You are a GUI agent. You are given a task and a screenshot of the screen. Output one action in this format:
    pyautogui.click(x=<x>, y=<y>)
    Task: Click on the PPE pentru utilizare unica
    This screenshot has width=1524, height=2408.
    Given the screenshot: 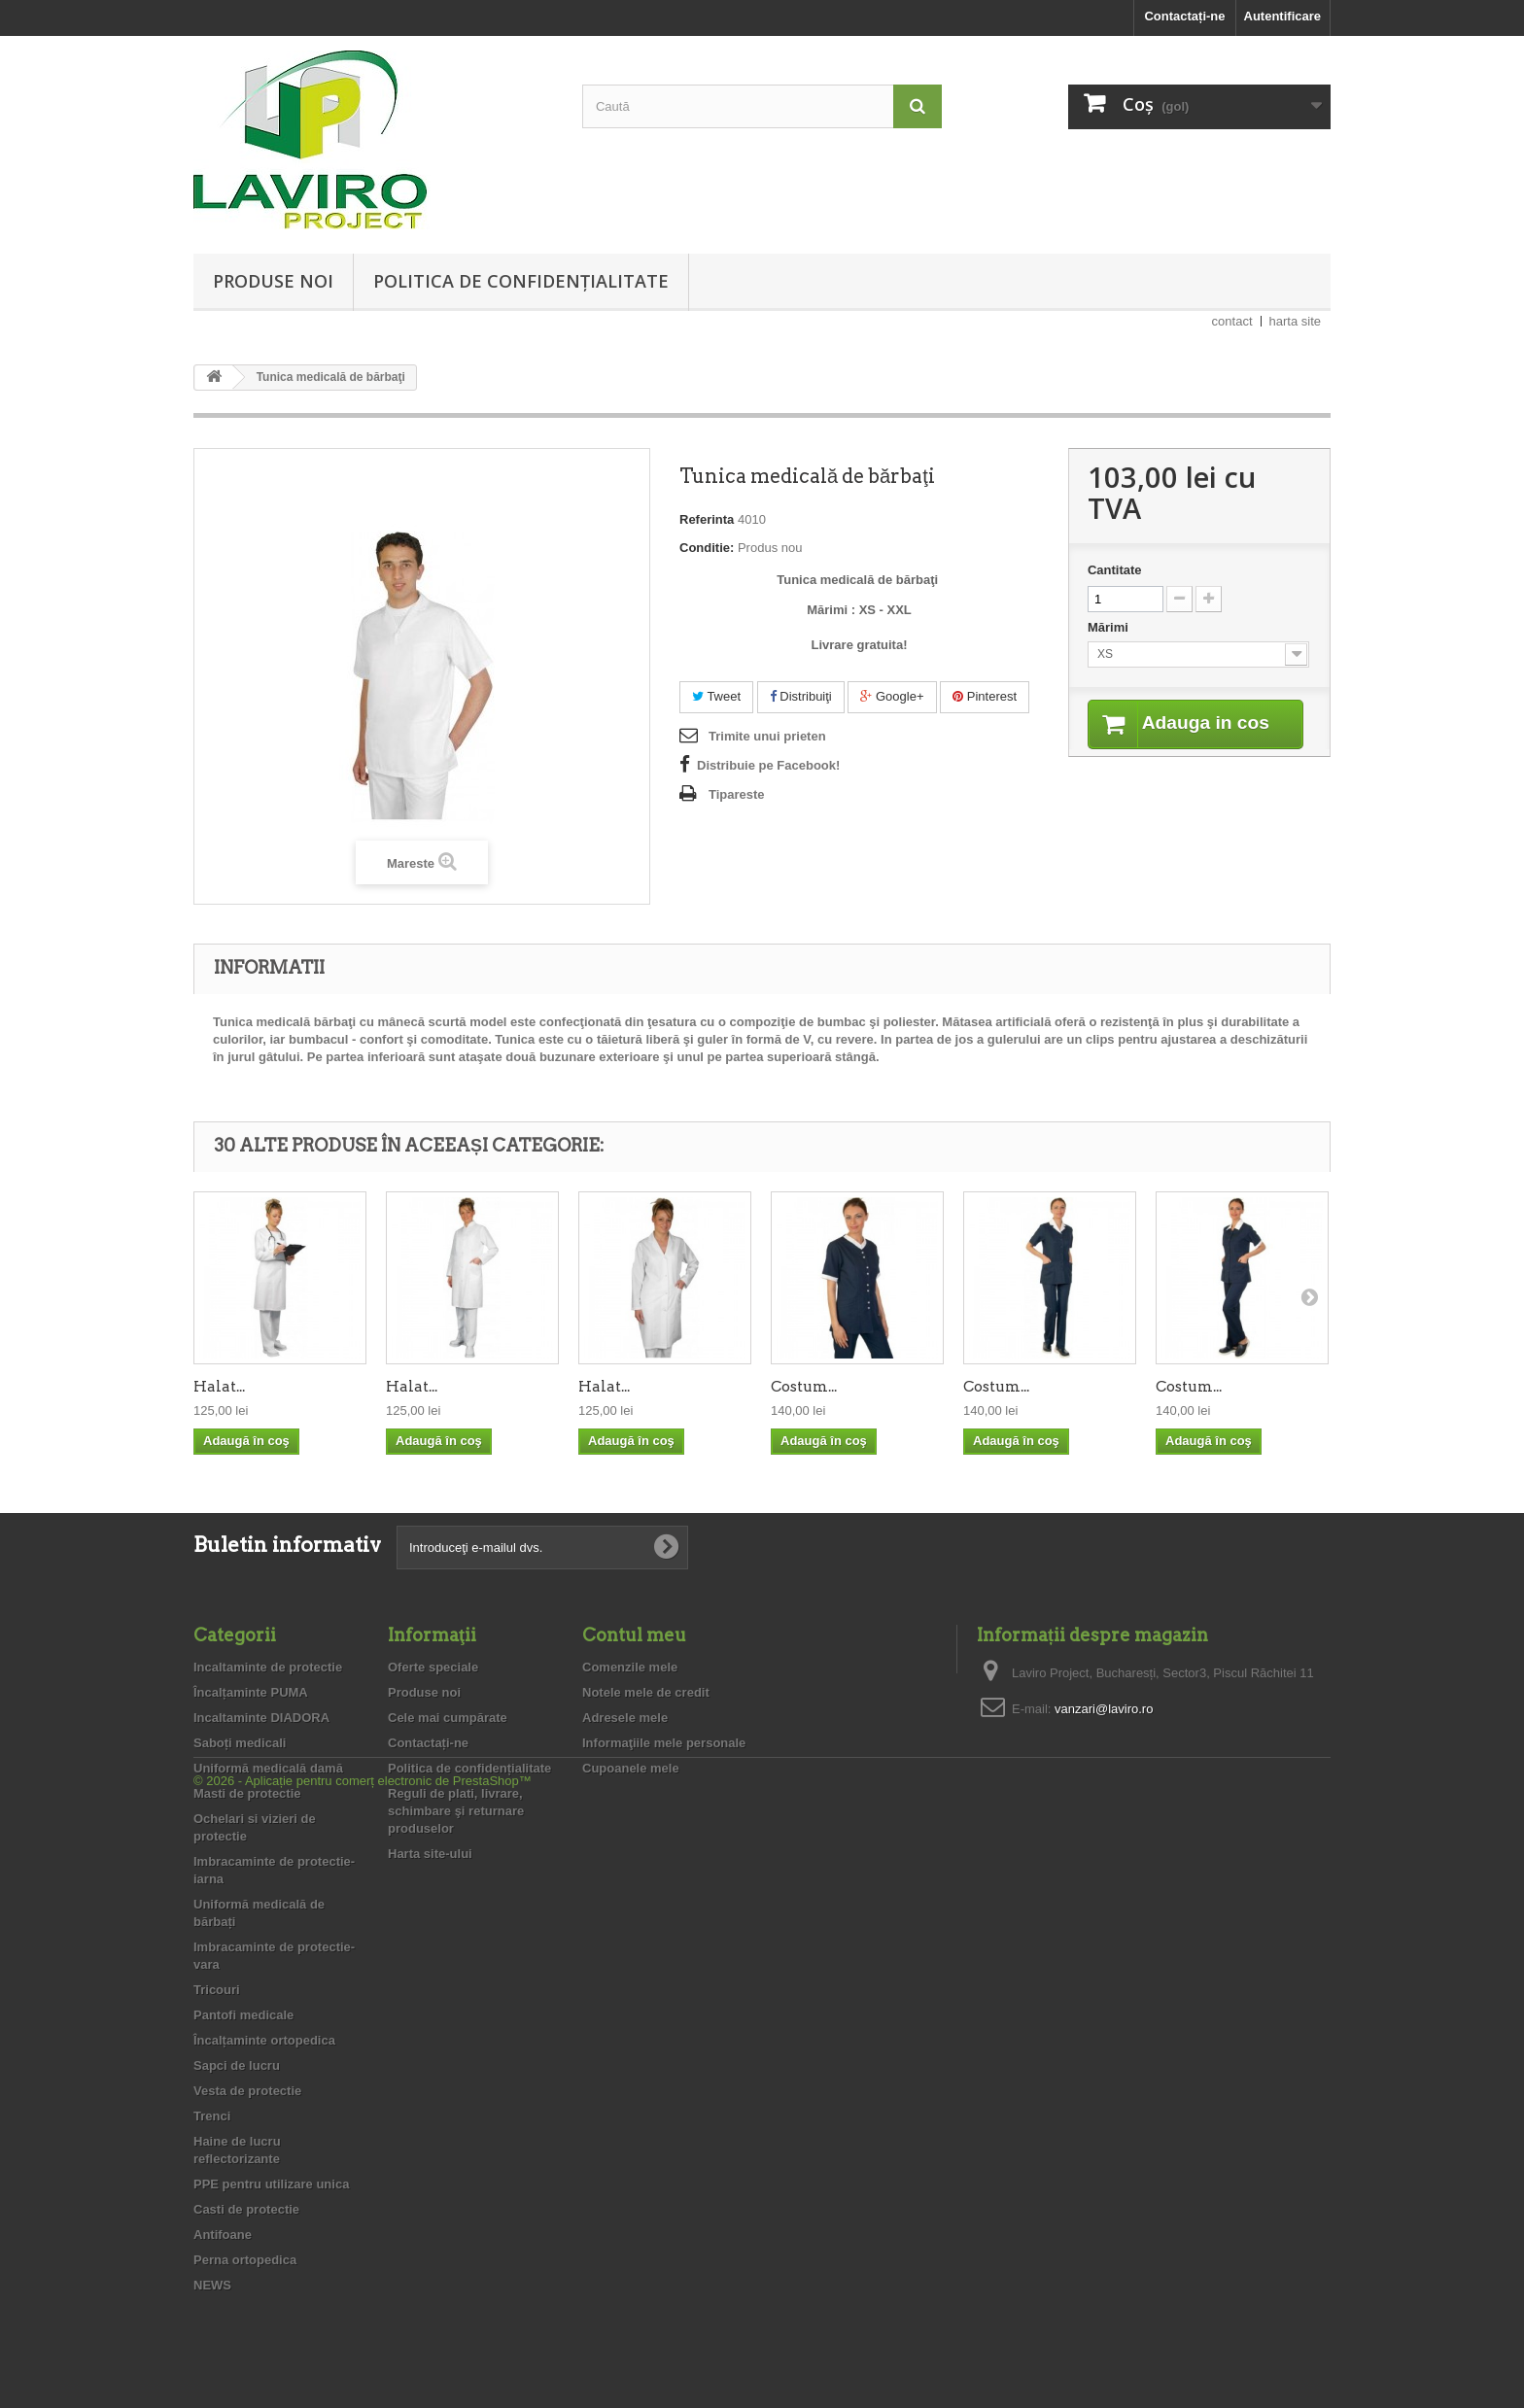 What is the action you would take?
    pyautogui.click(x=271, y=2184)
    